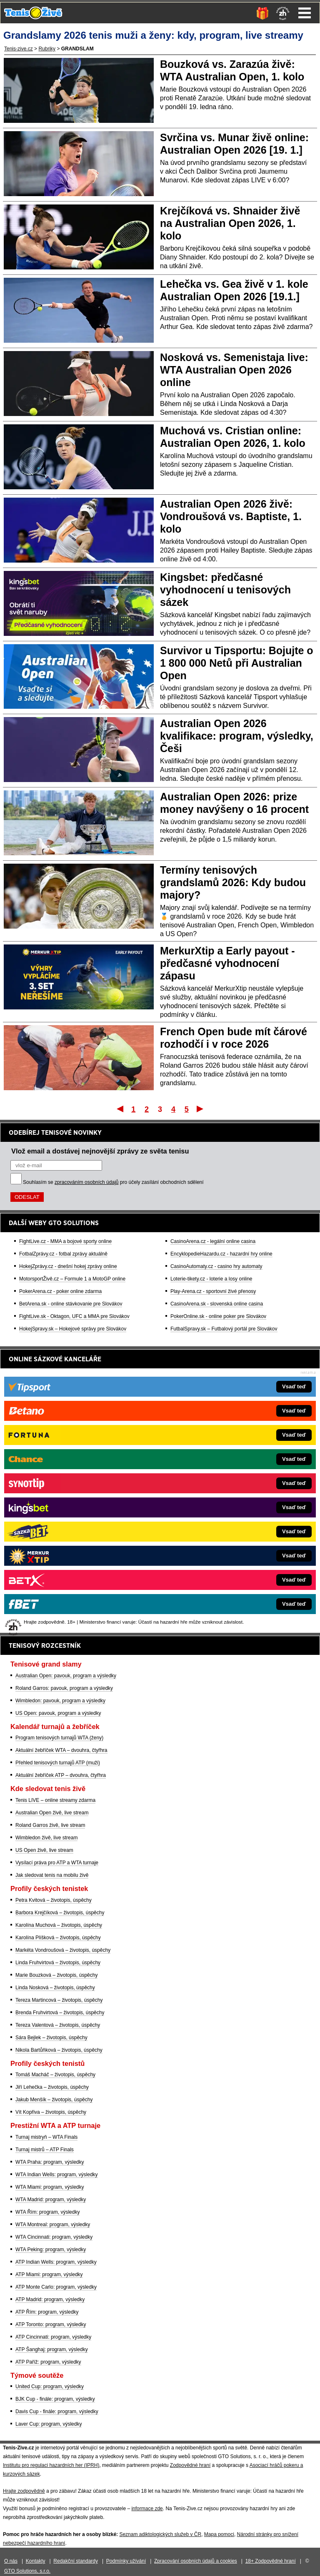 This screenshot has width=320, height=2576. I want to click on Petra Kvitová – životopis, úspěchy, so click(53, 1900).